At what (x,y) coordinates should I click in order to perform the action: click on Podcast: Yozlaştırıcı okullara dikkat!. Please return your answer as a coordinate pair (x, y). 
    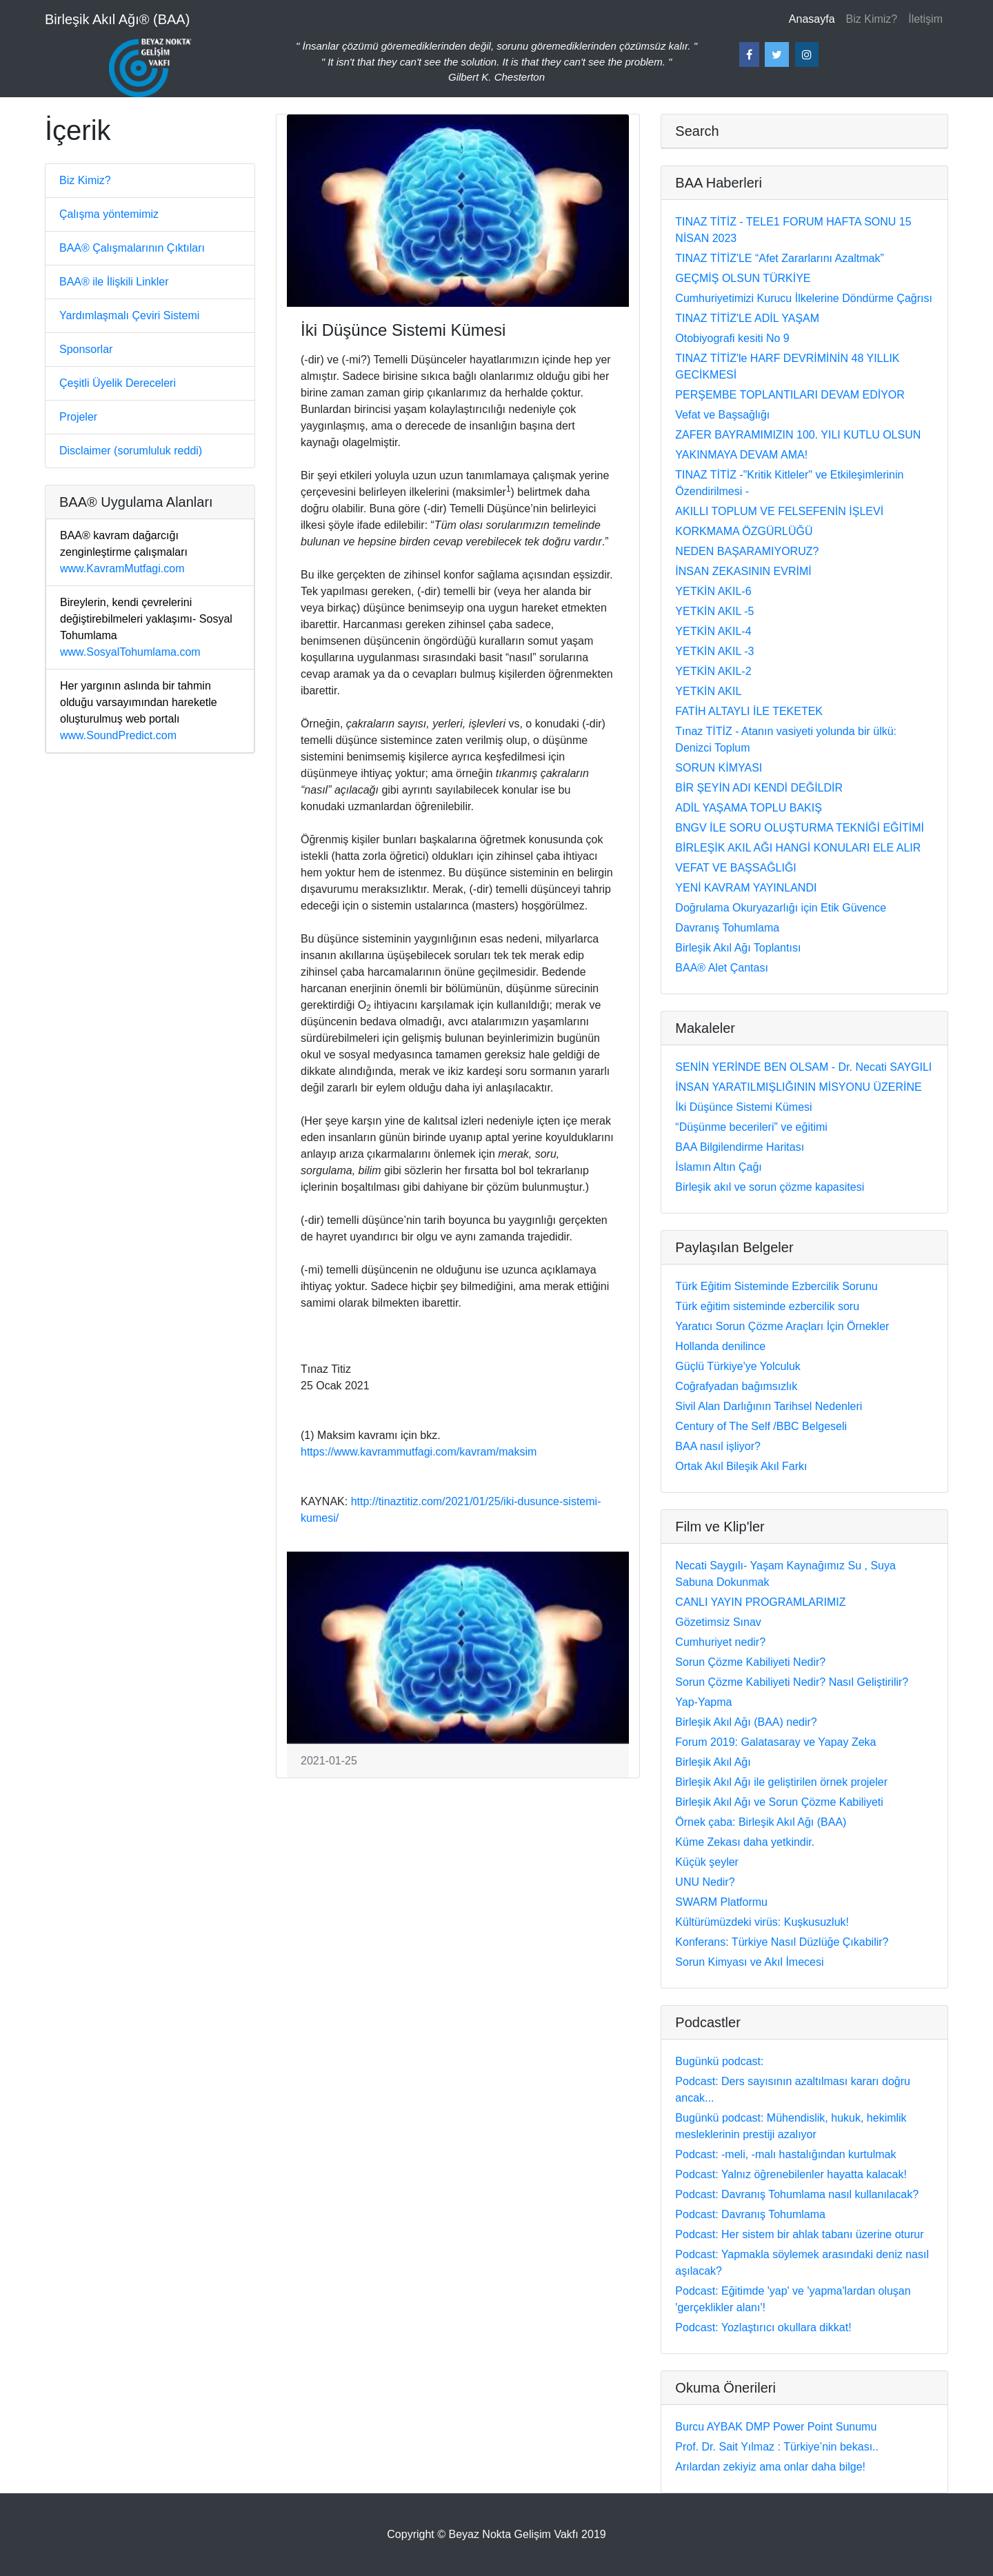
    Looking at the image, I should click on (763, 2327).